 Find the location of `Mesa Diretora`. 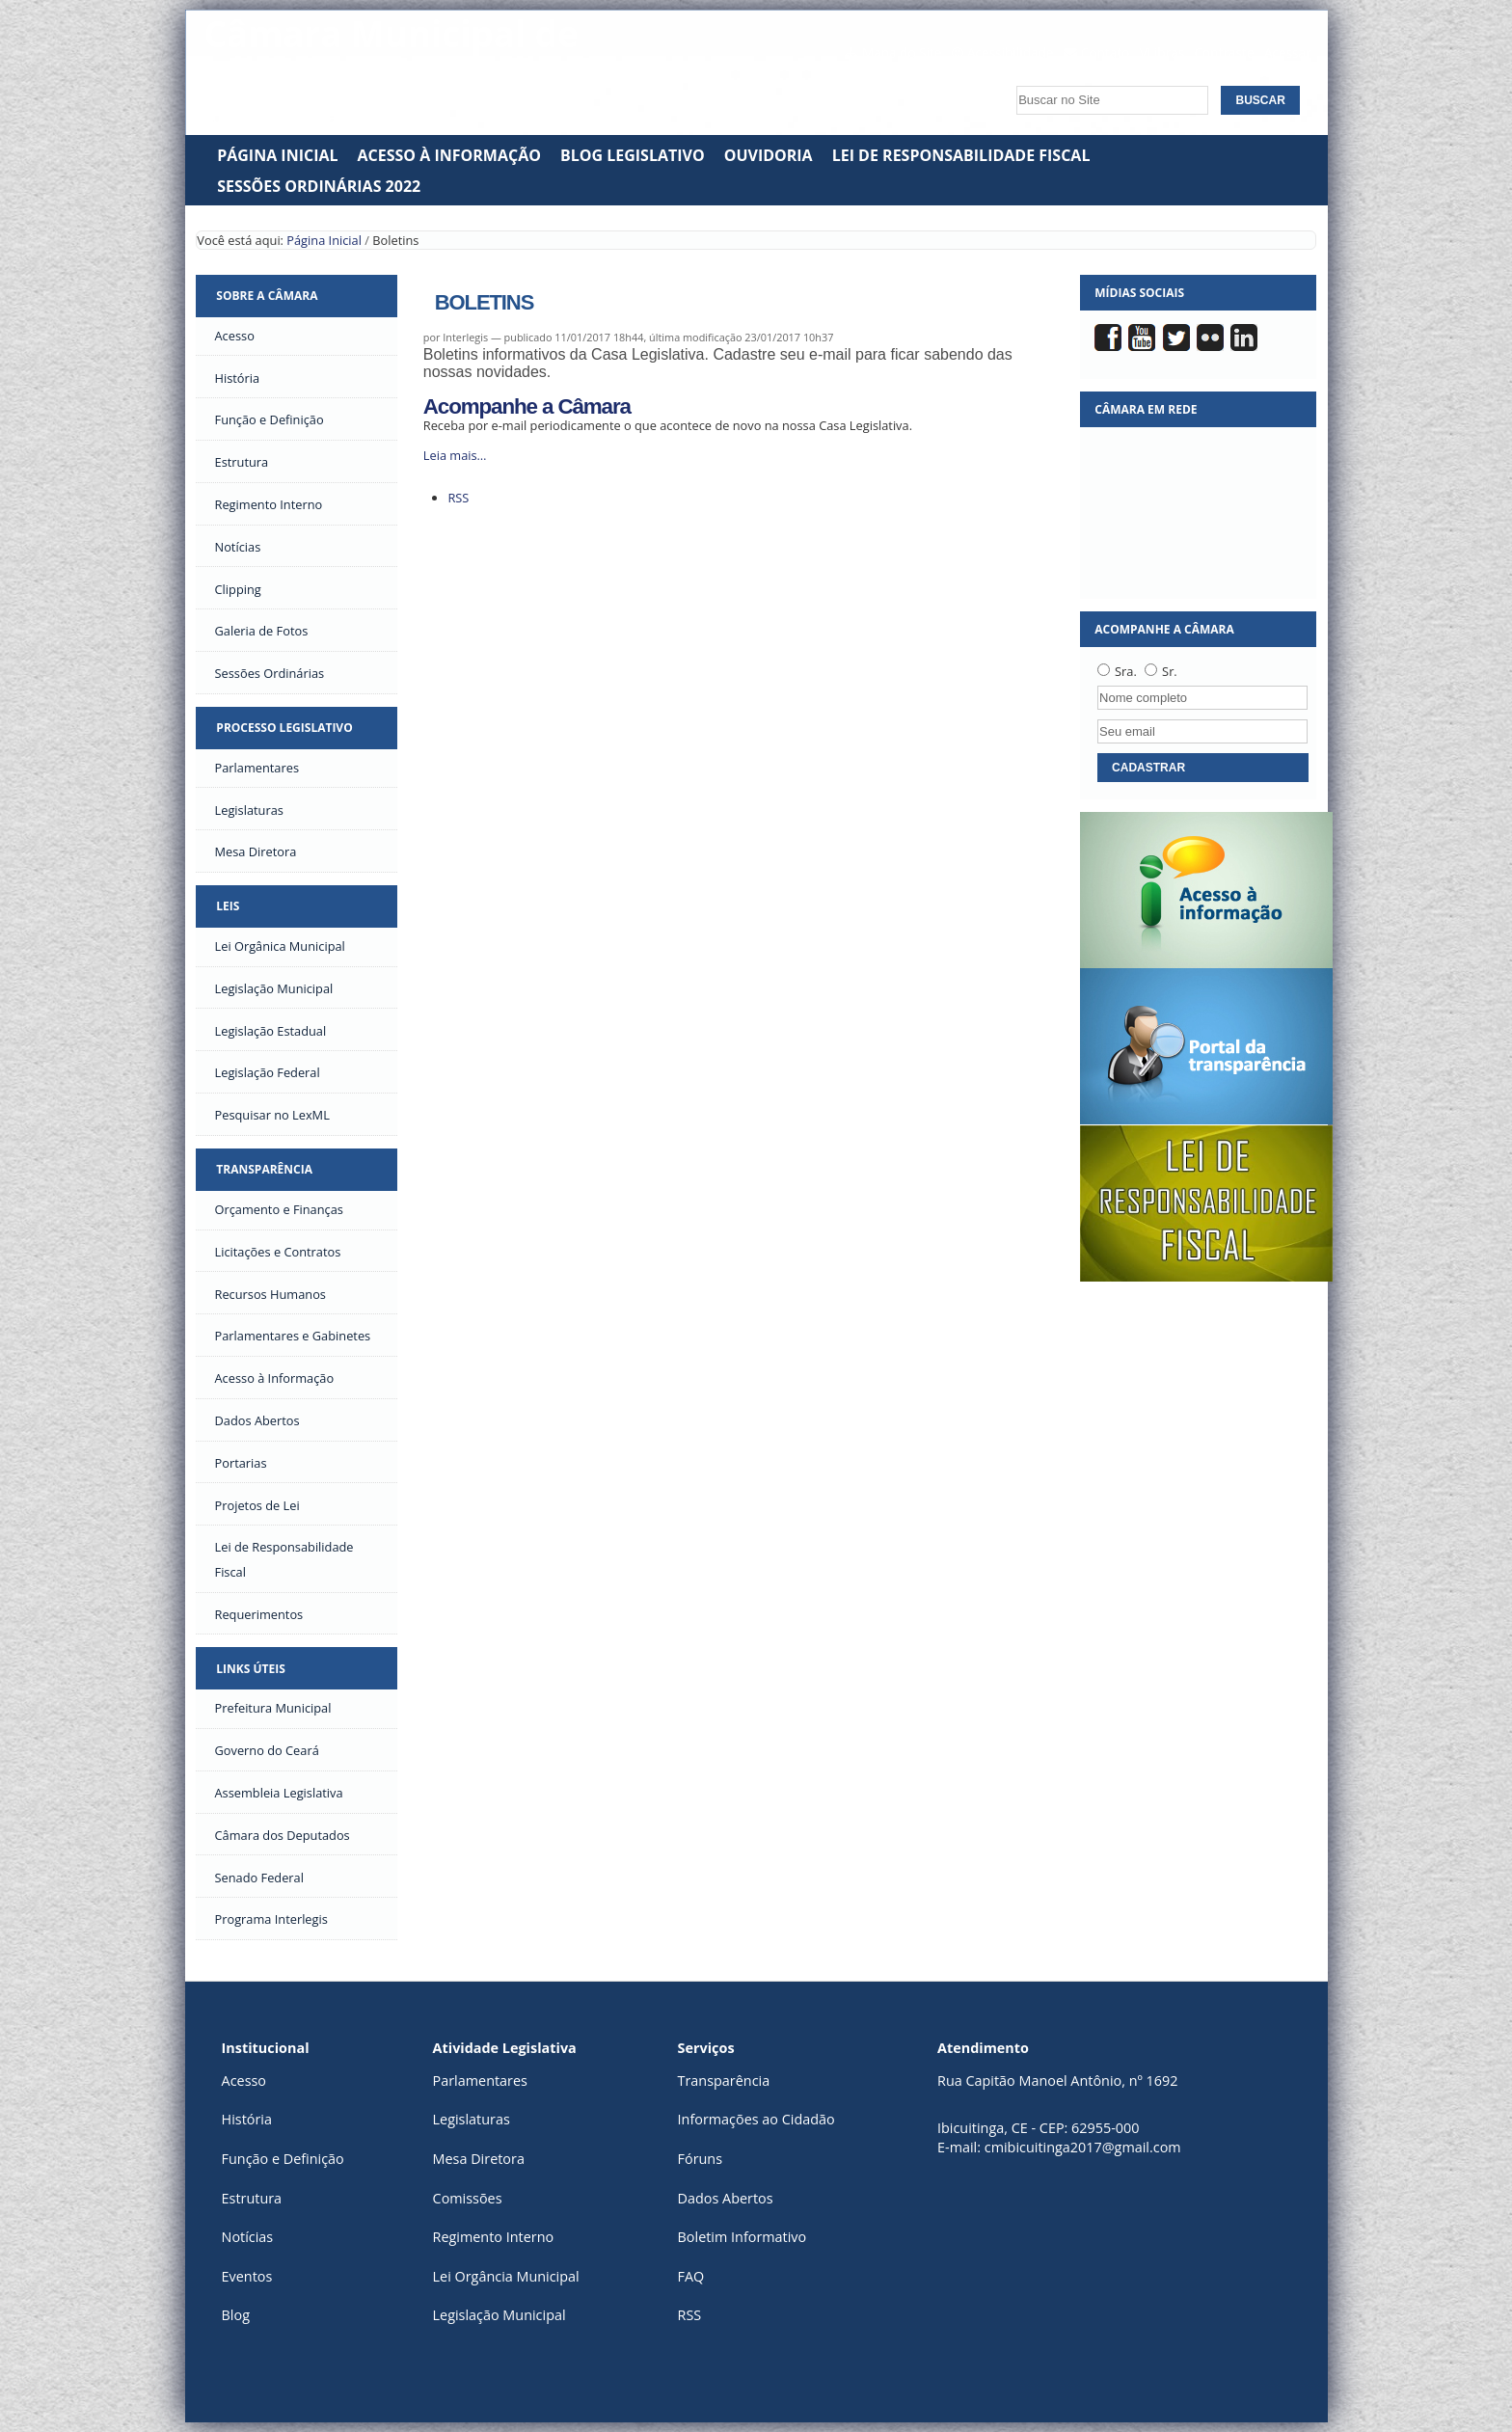

Mesa Diretora is located at coordinates (479, 2158).